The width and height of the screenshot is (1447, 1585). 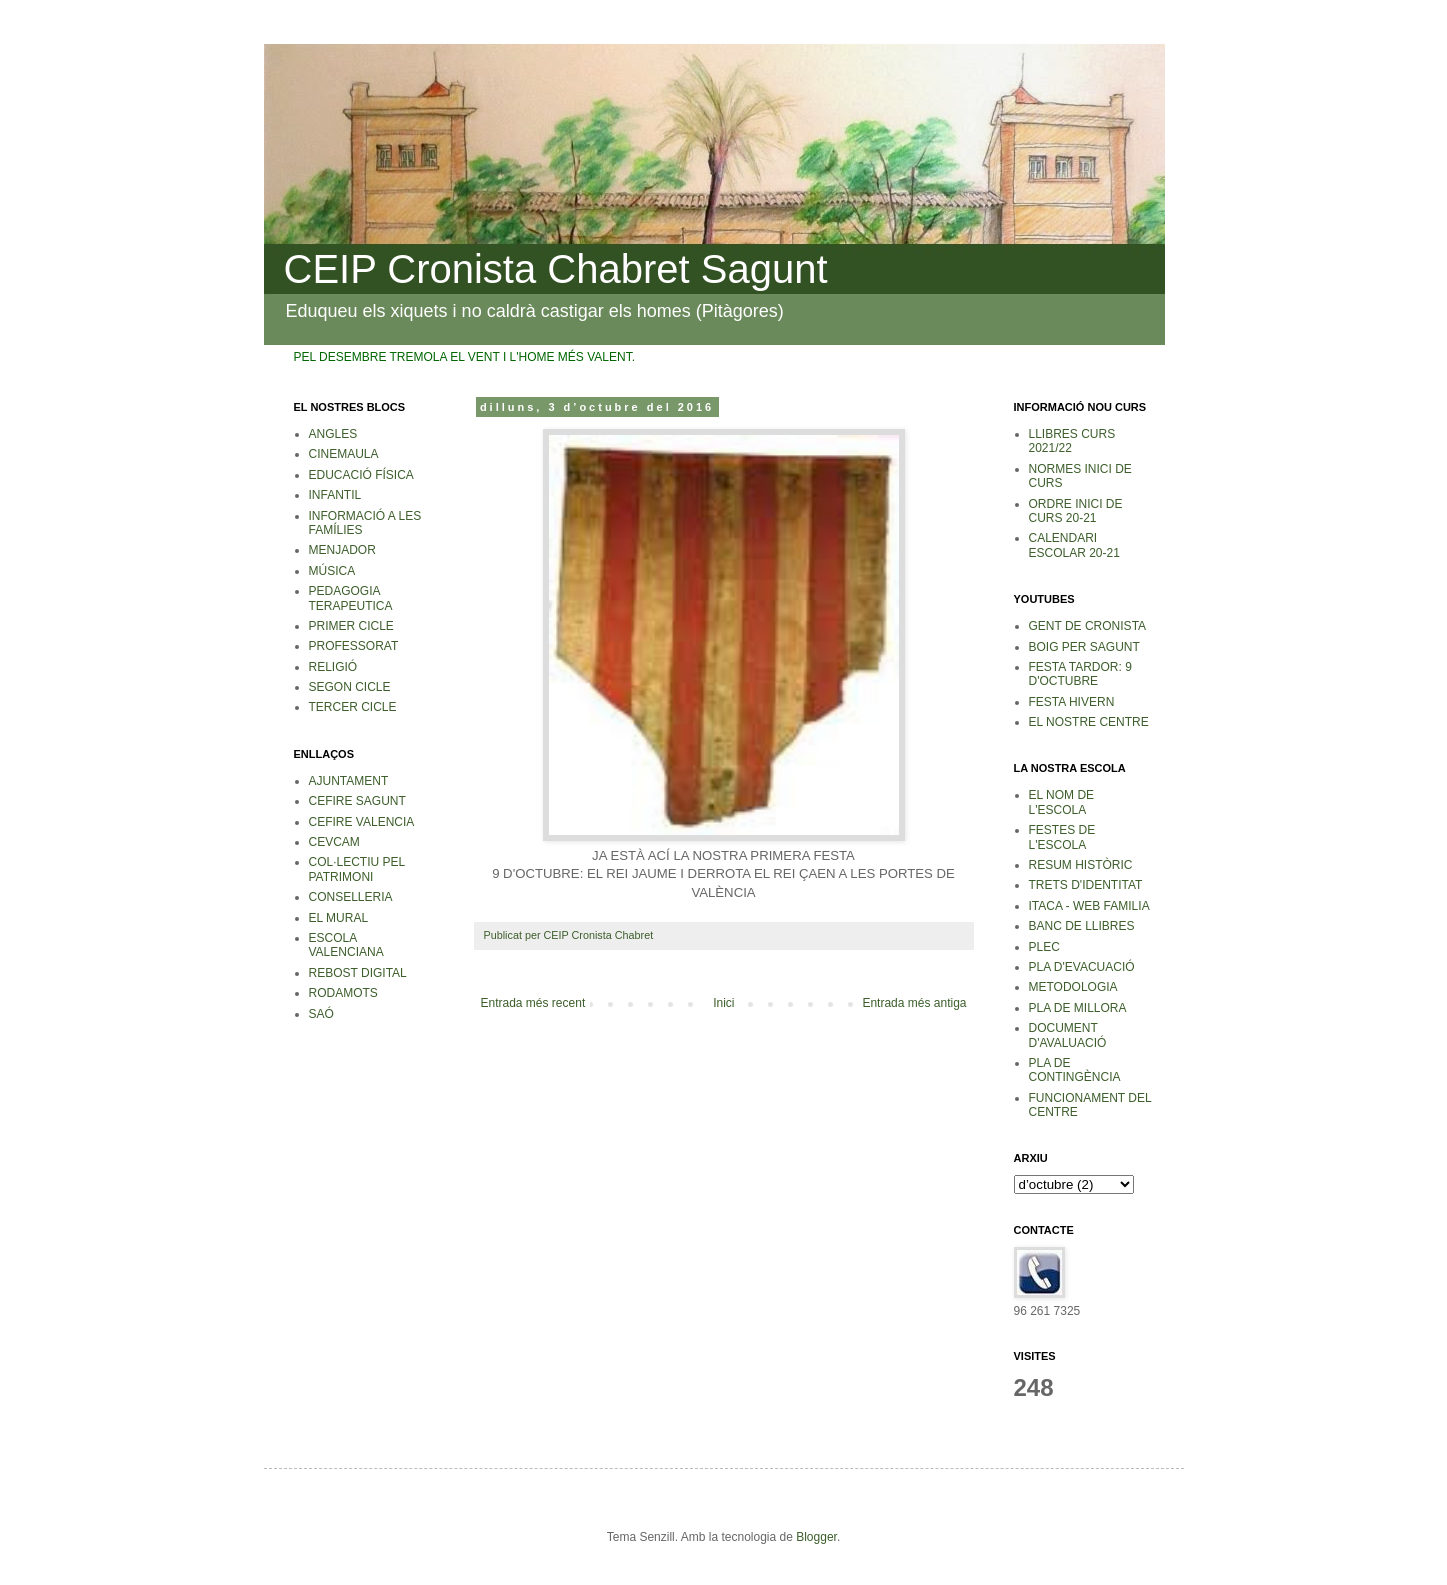 I want to click on EL NOM DE L'ESCOLA, so click(x=1062, y=802).